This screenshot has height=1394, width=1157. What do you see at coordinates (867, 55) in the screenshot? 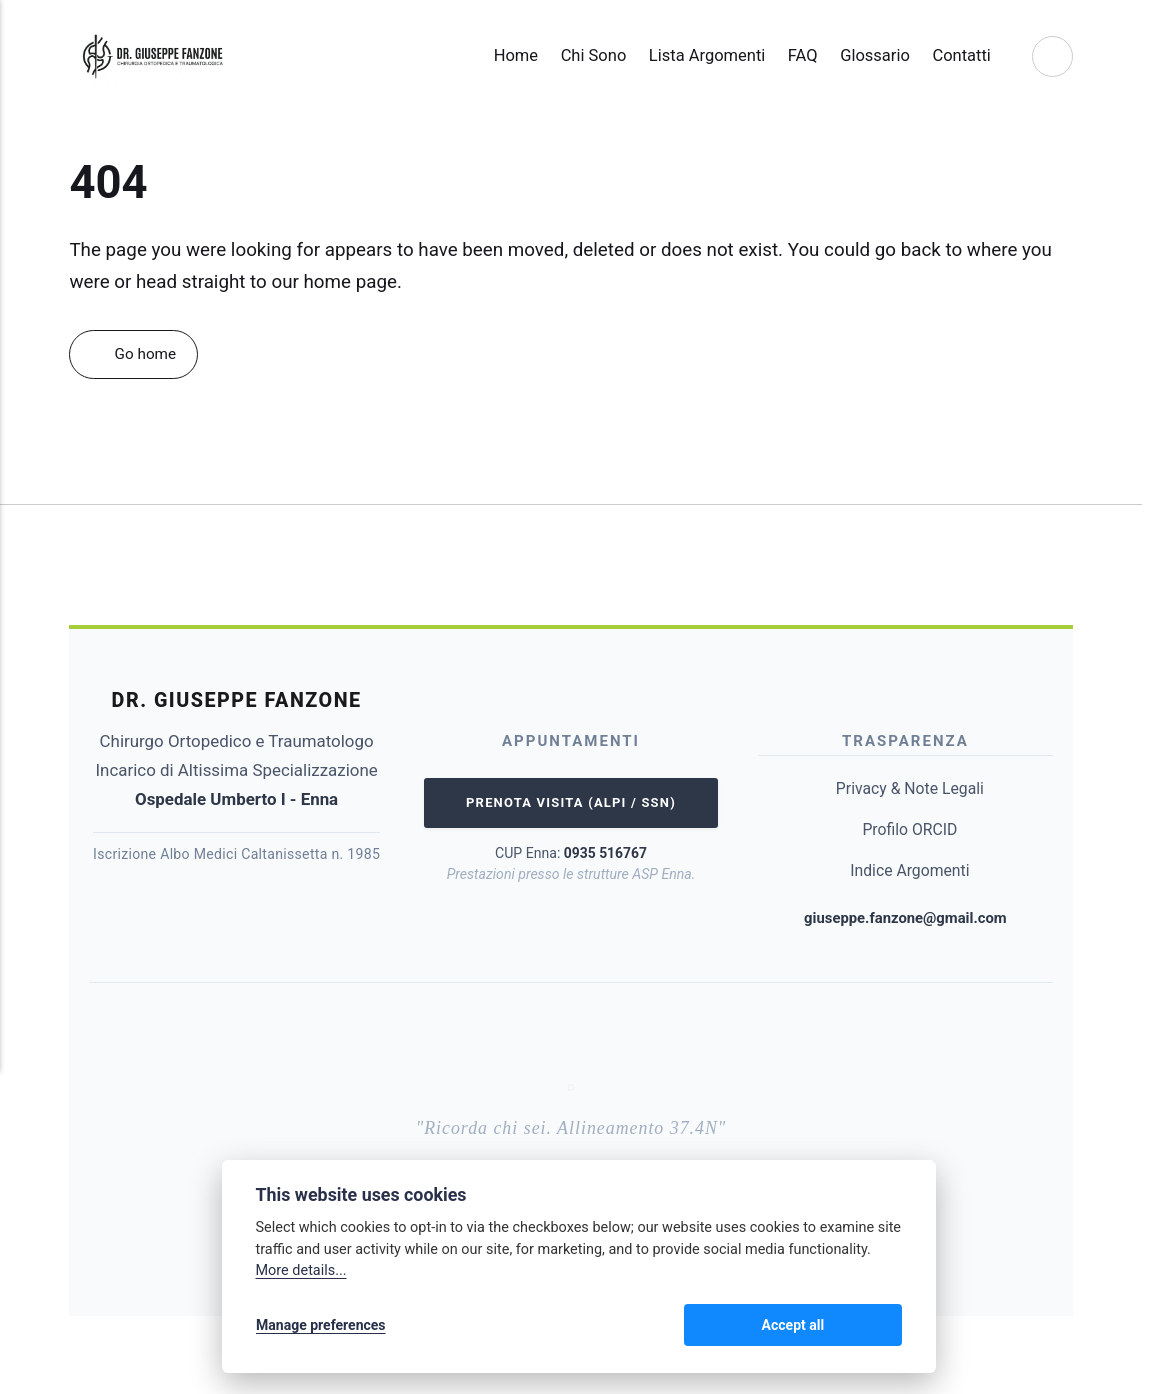
I see `Glossario` at bounding box center [867, 55].